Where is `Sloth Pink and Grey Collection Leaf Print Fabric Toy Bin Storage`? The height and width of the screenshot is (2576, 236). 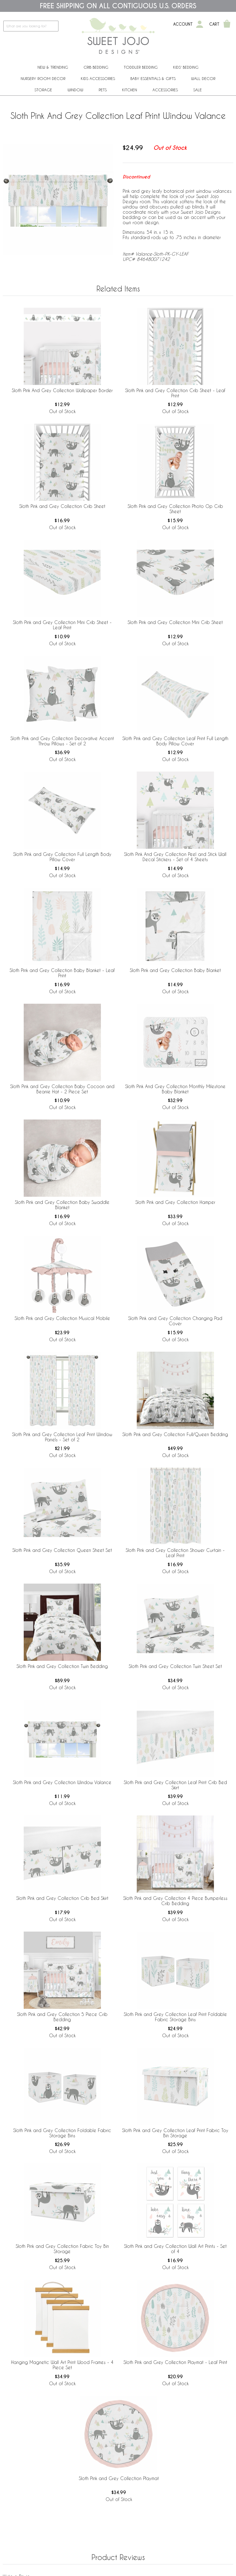
Sloth Pink and Grey Collection Leaf Print Fabric Toy Bin Storage is located at coordinates (175, 2133).